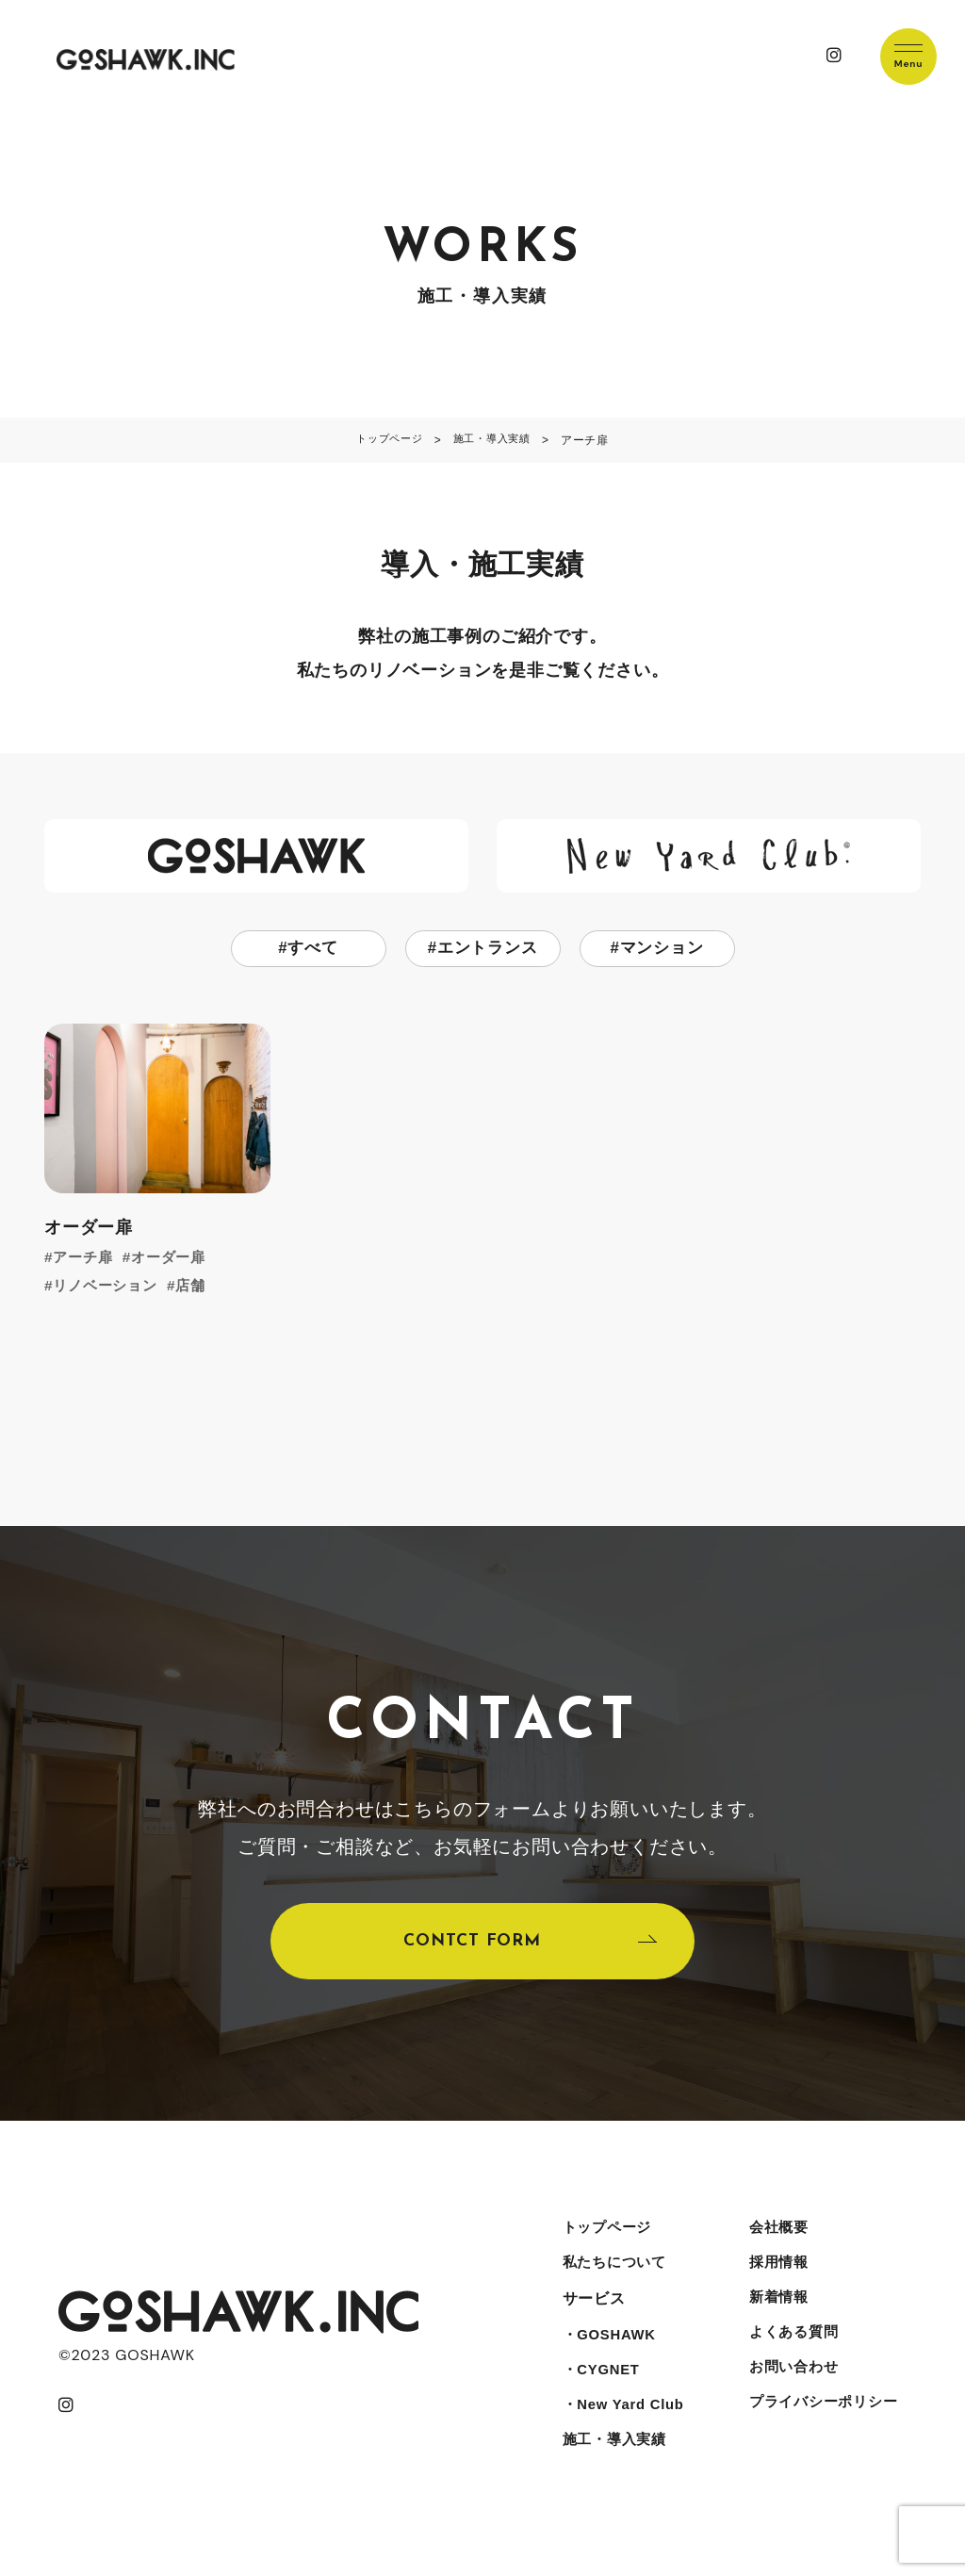 This screenshot has width=965, height=2576. What do you see at coordinates (109, 1287) in the screenshot?
I see `リノベーション` at bounding box center [109, 1287].